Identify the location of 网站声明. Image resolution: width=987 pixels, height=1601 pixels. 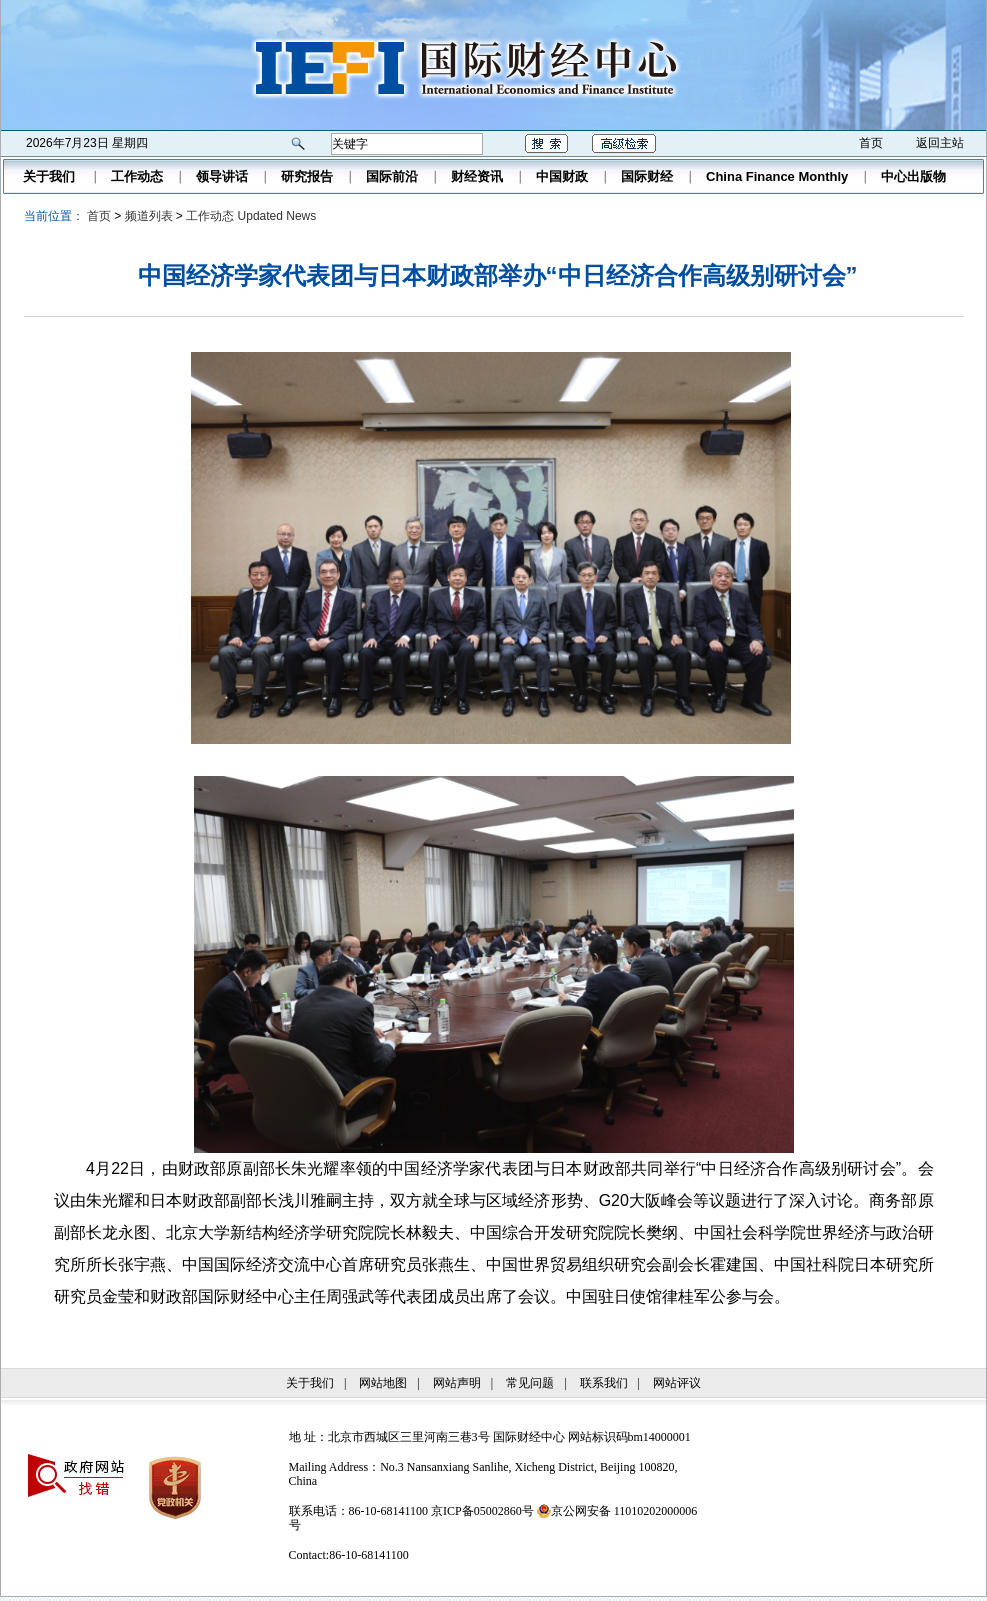
(457, 1383).